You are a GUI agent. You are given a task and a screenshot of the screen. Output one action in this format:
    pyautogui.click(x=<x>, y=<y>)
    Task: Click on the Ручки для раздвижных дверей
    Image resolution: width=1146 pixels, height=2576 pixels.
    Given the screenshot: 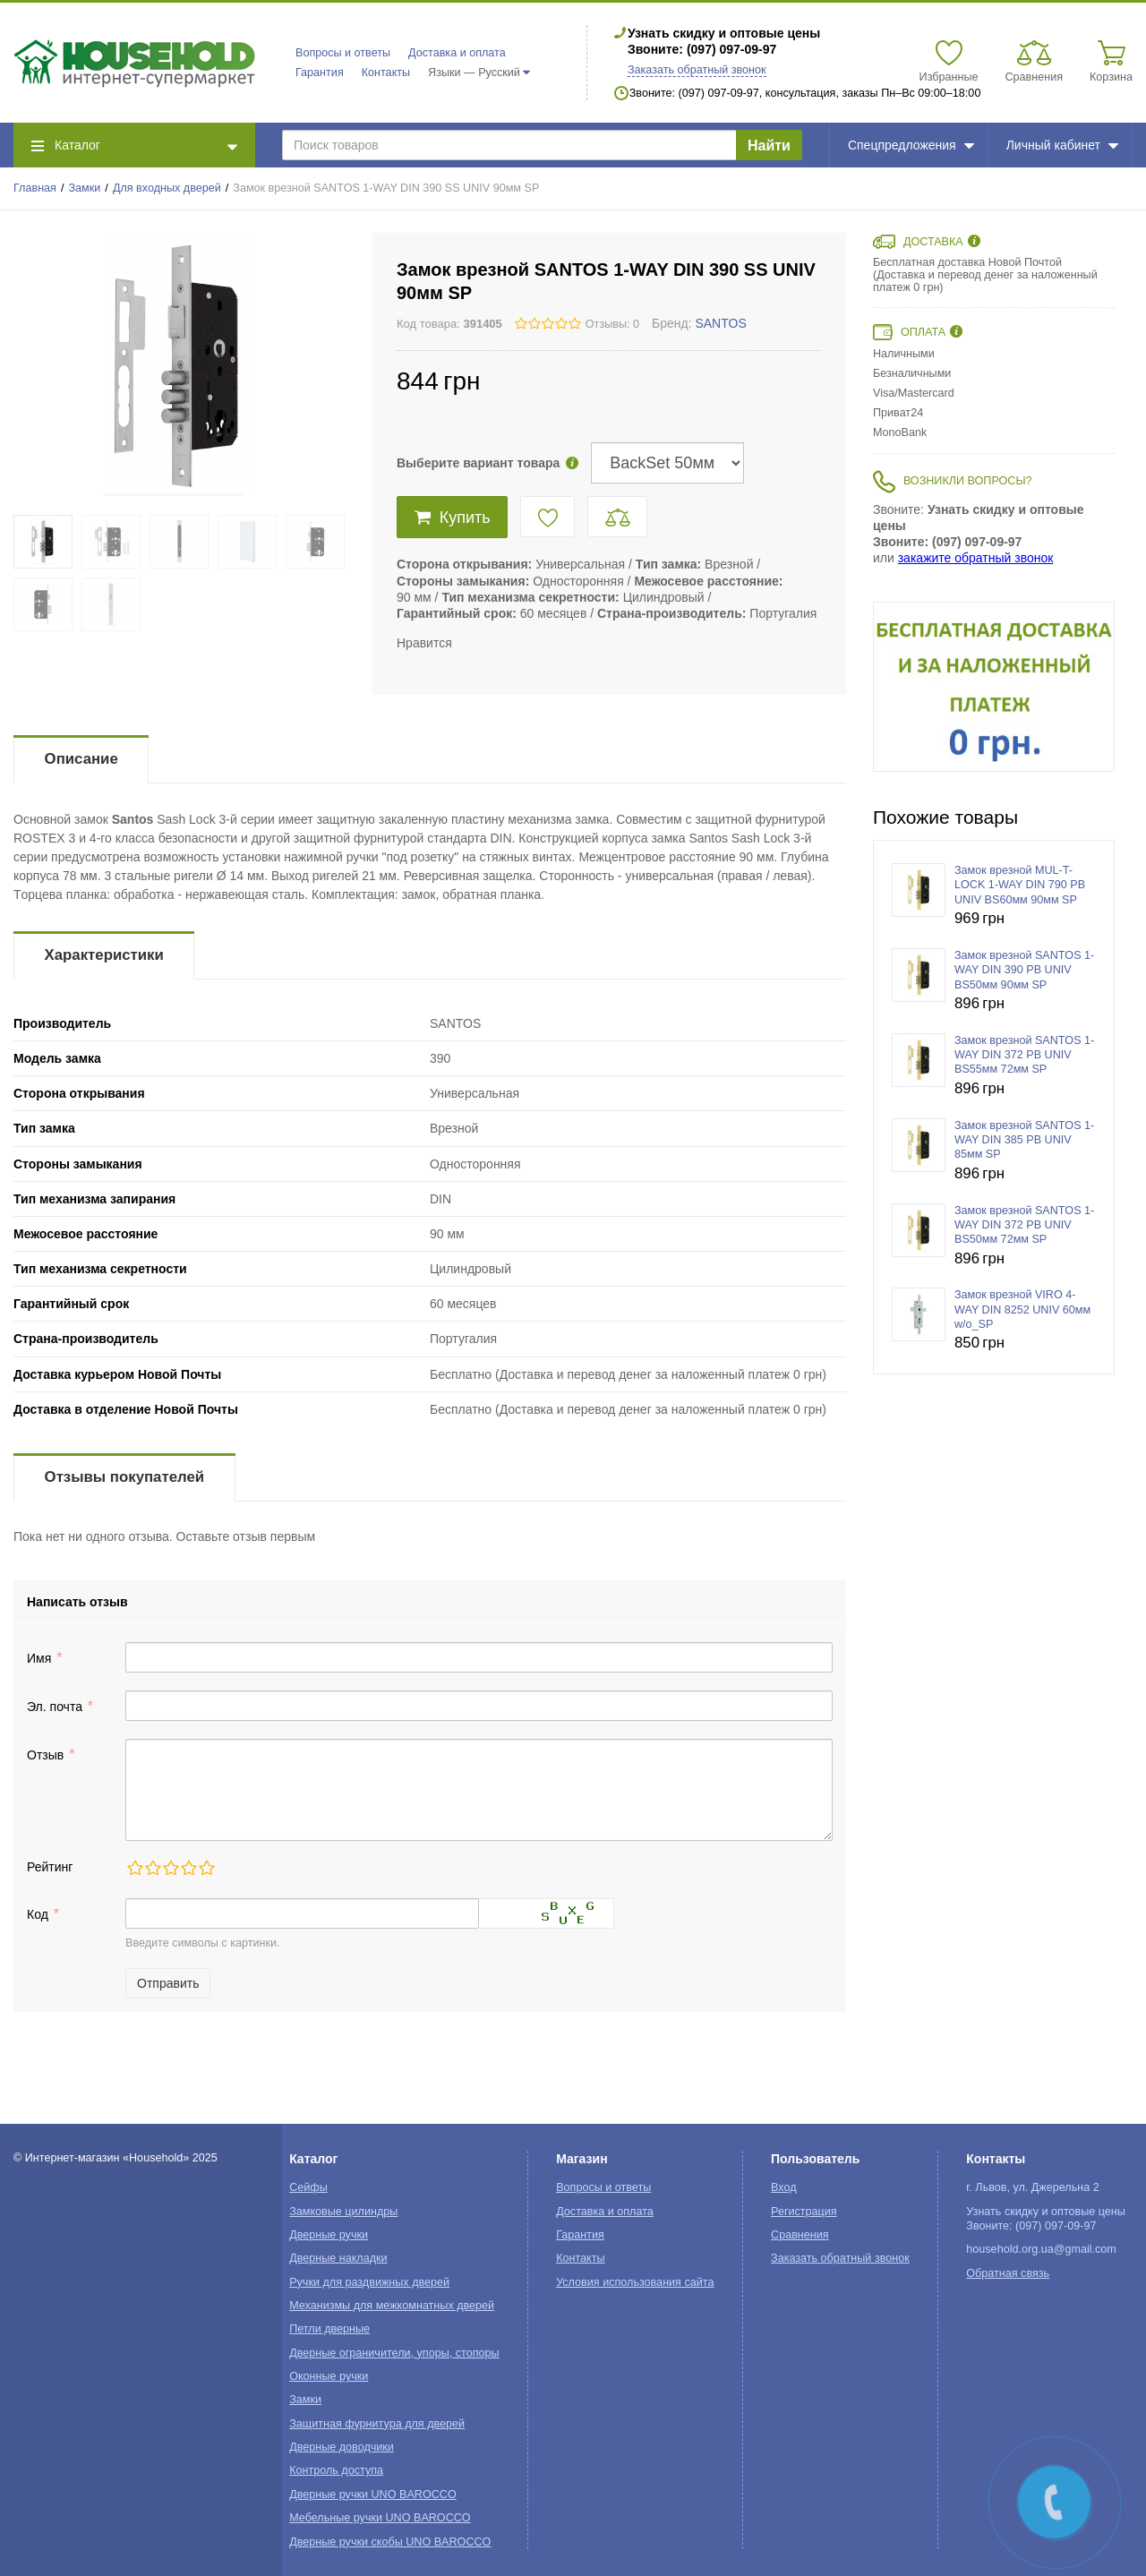 What is the action you would take?
    pyautogui.click(x=369, y=2282)
    